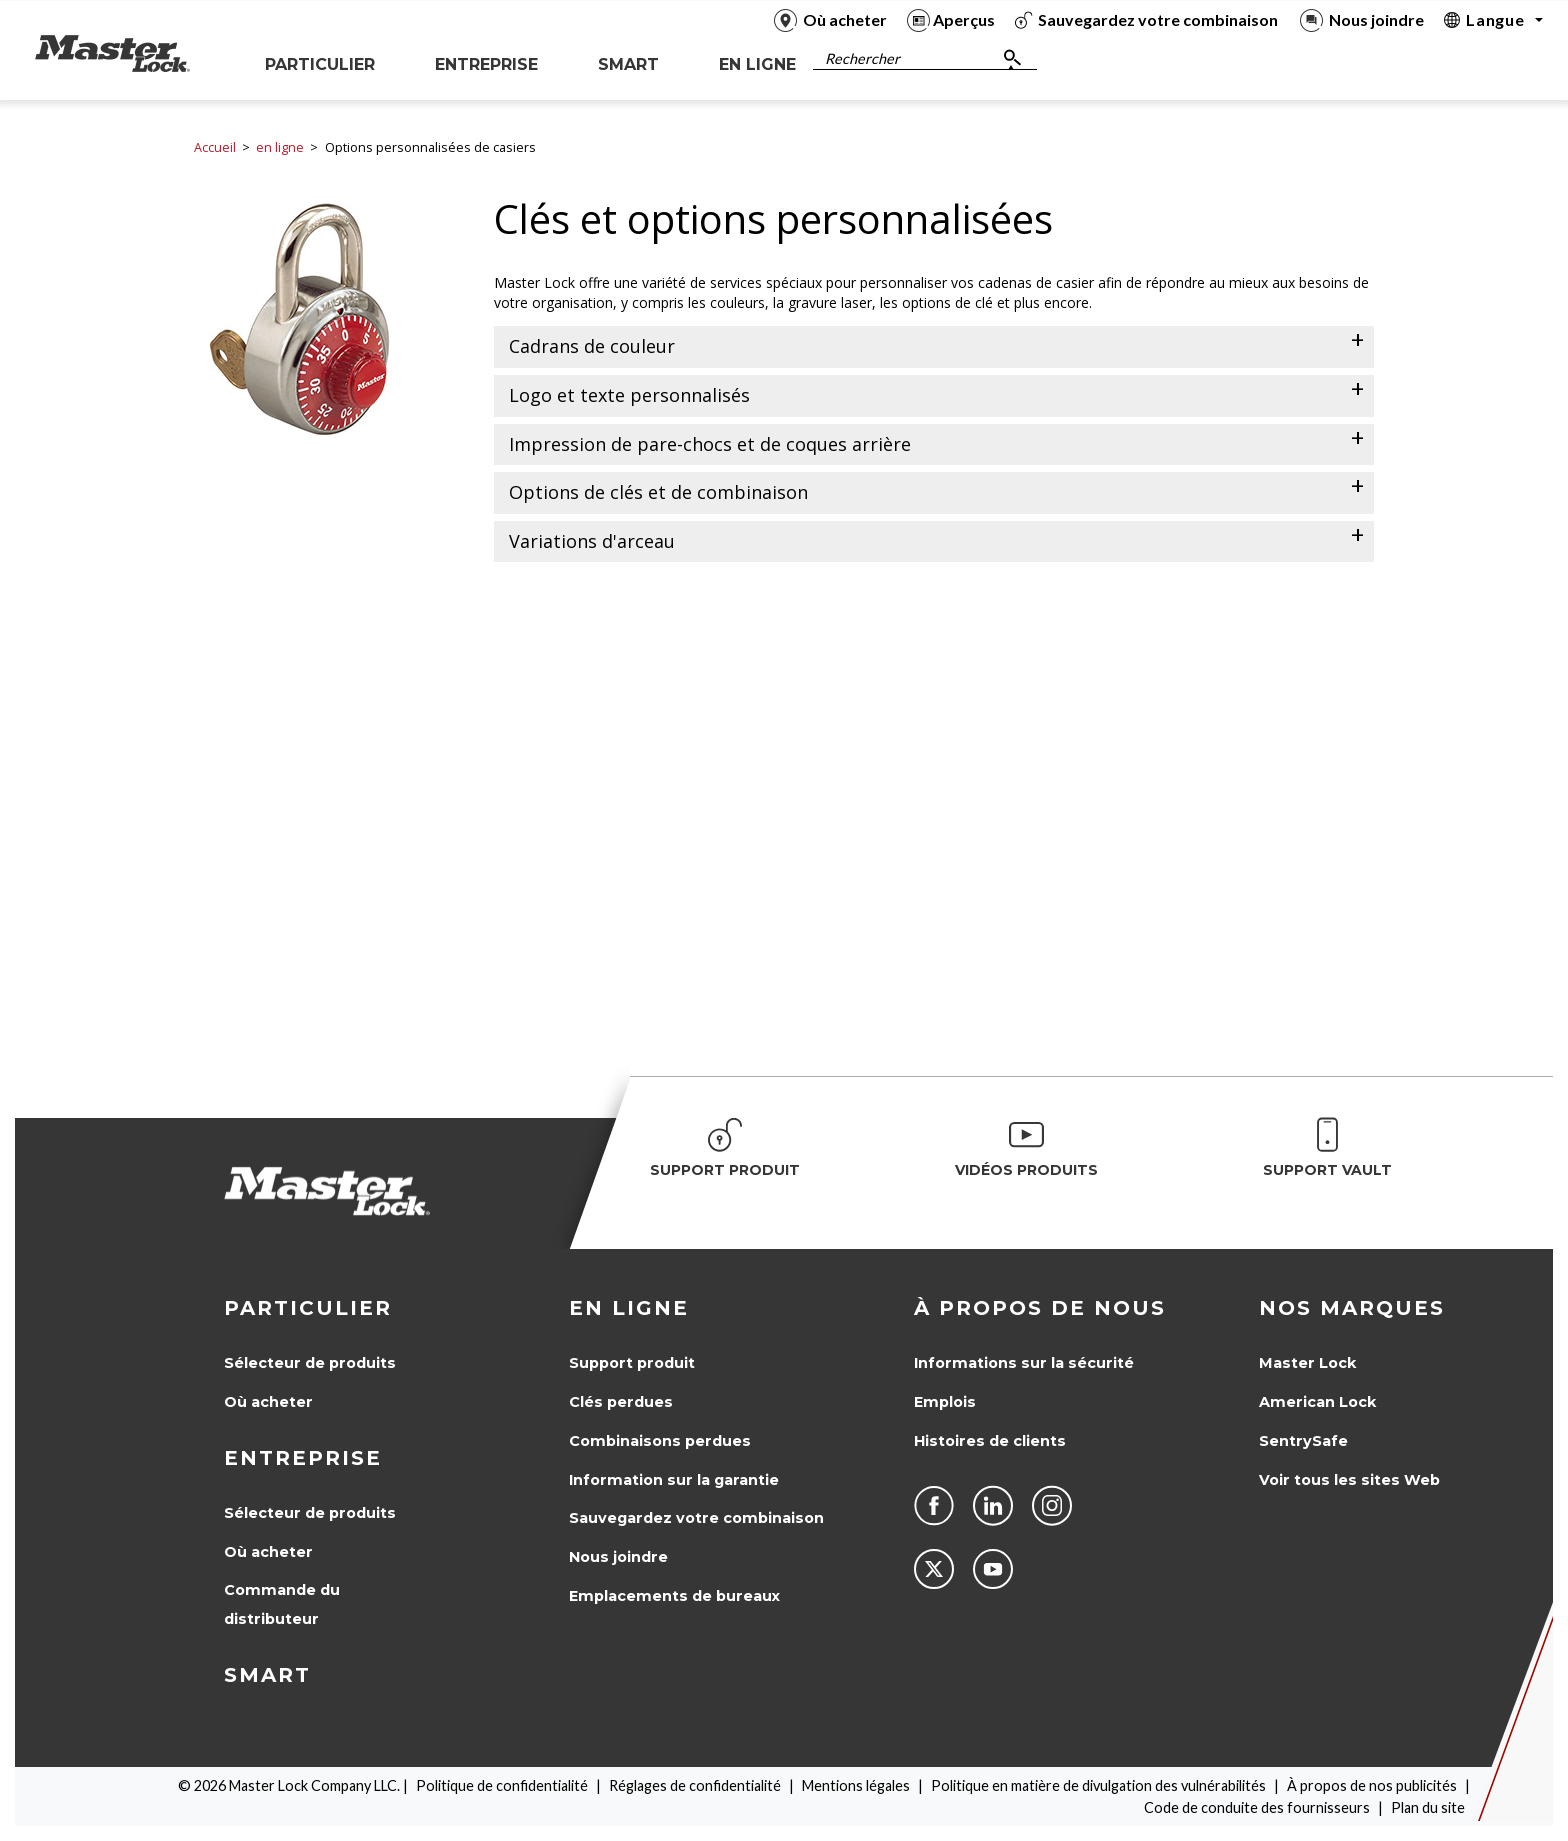  I want to click on Emplacements de bureaux, so click(674, 1596).